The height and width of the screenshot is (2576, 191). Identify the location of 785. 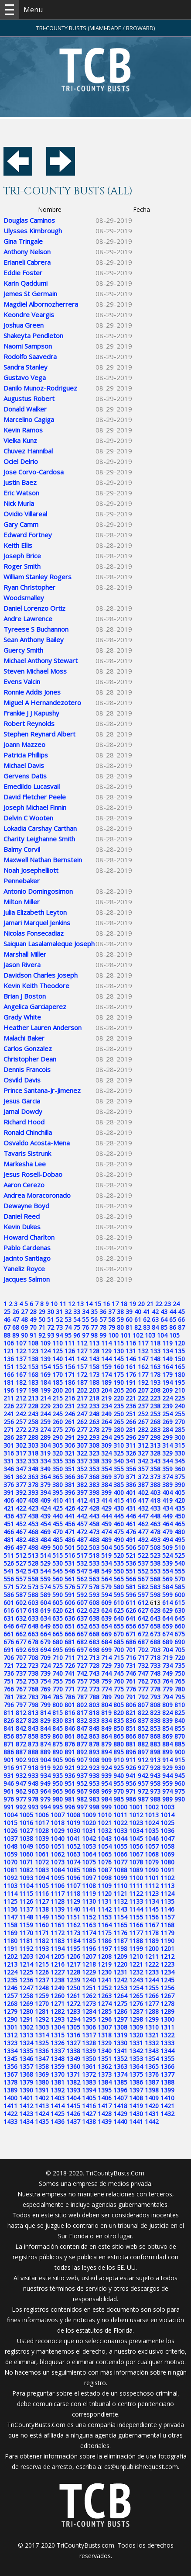
(57, 1697).